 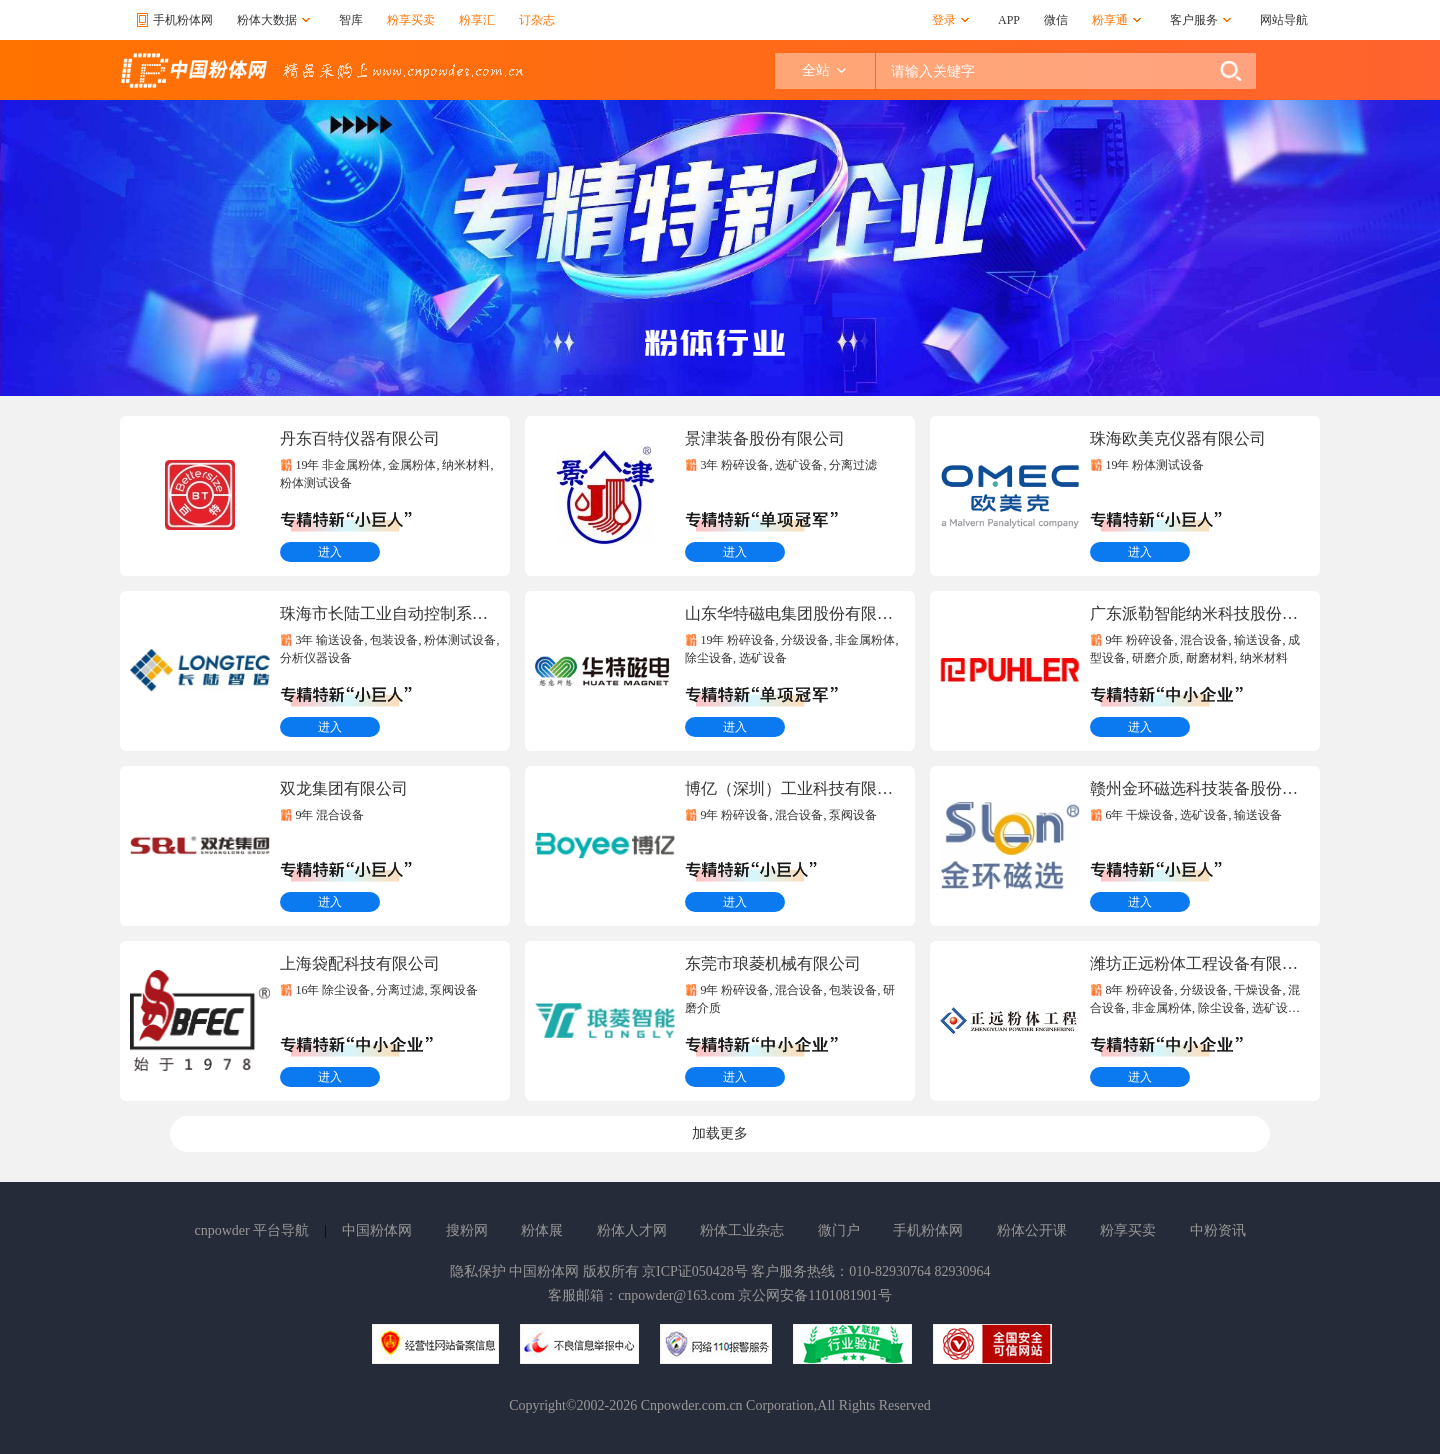 I want to click on 进入, so click(x=330, y=552).